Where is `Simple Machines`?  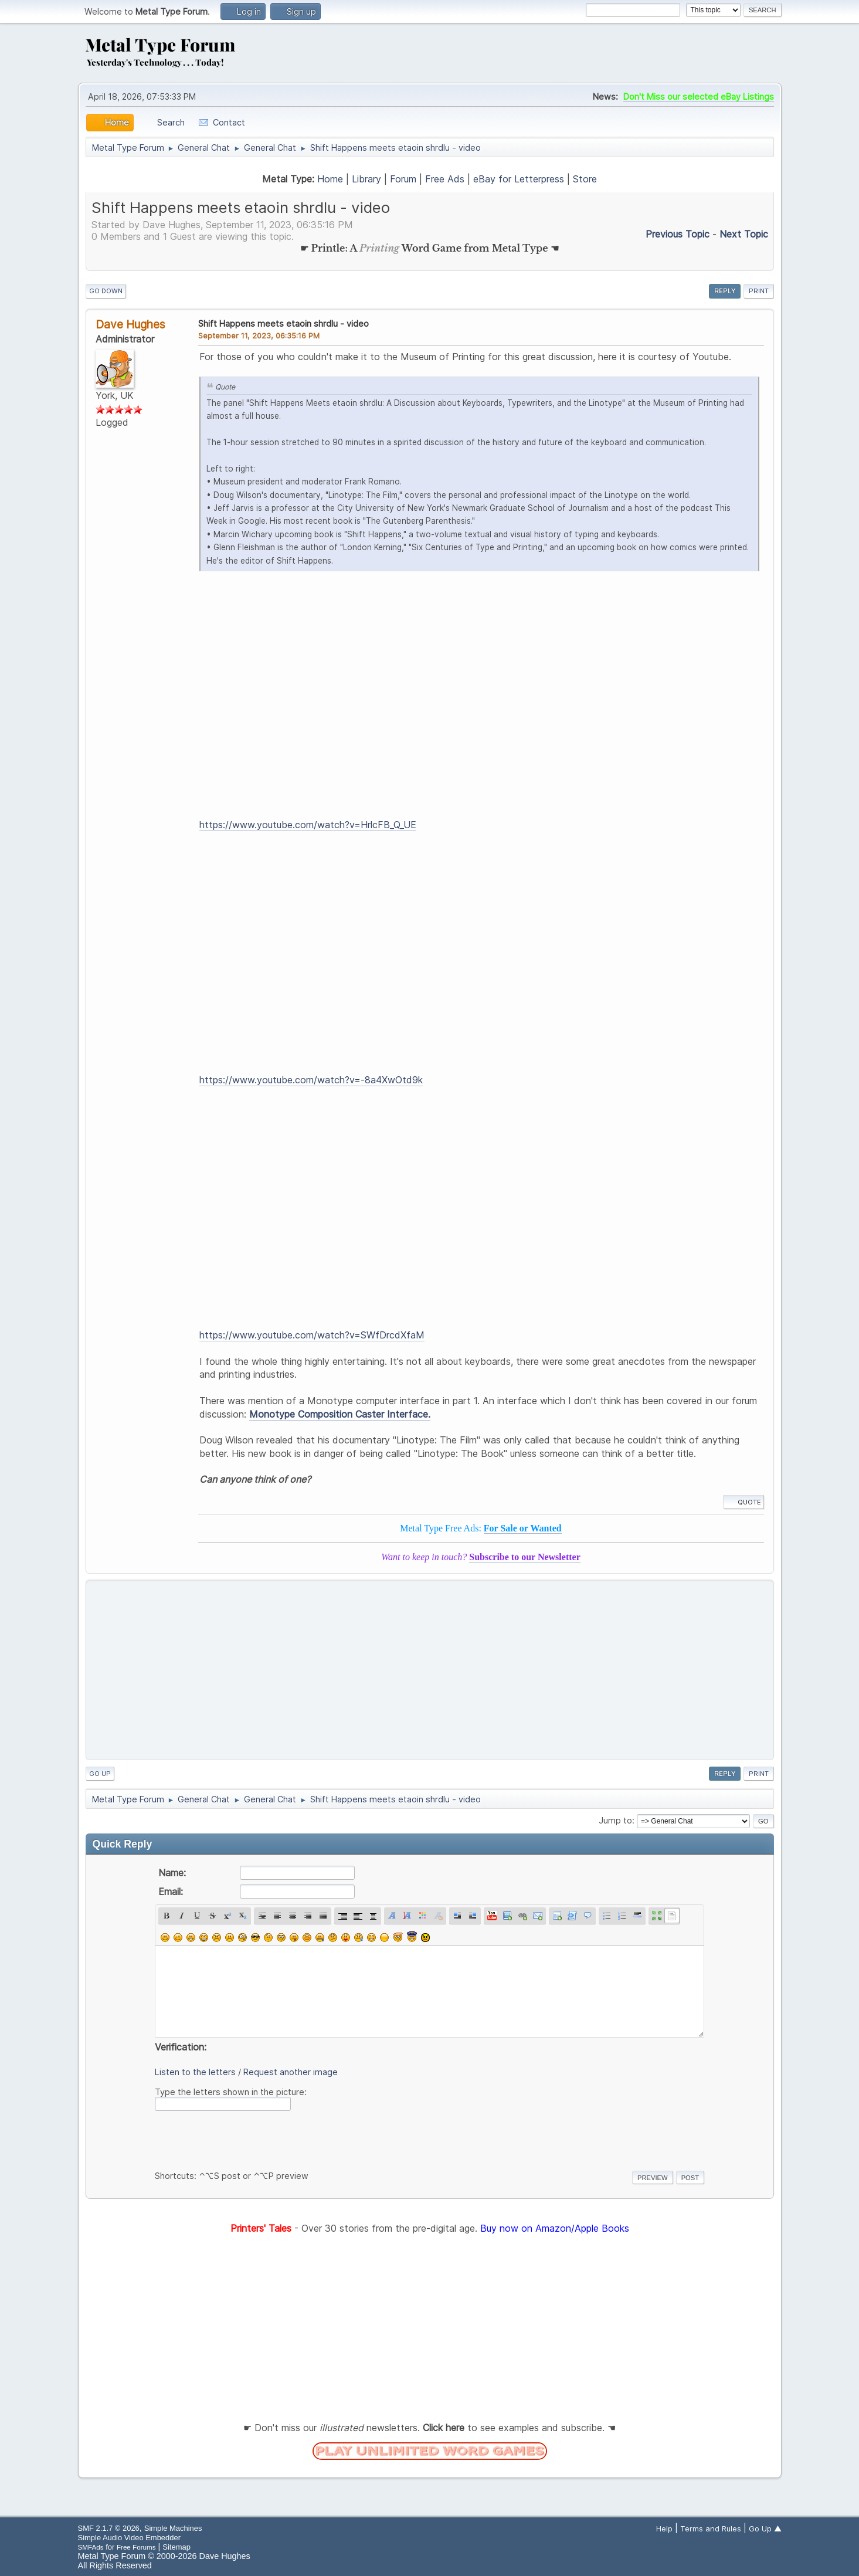 Simple Machines is located at coordinates (173, 2528).